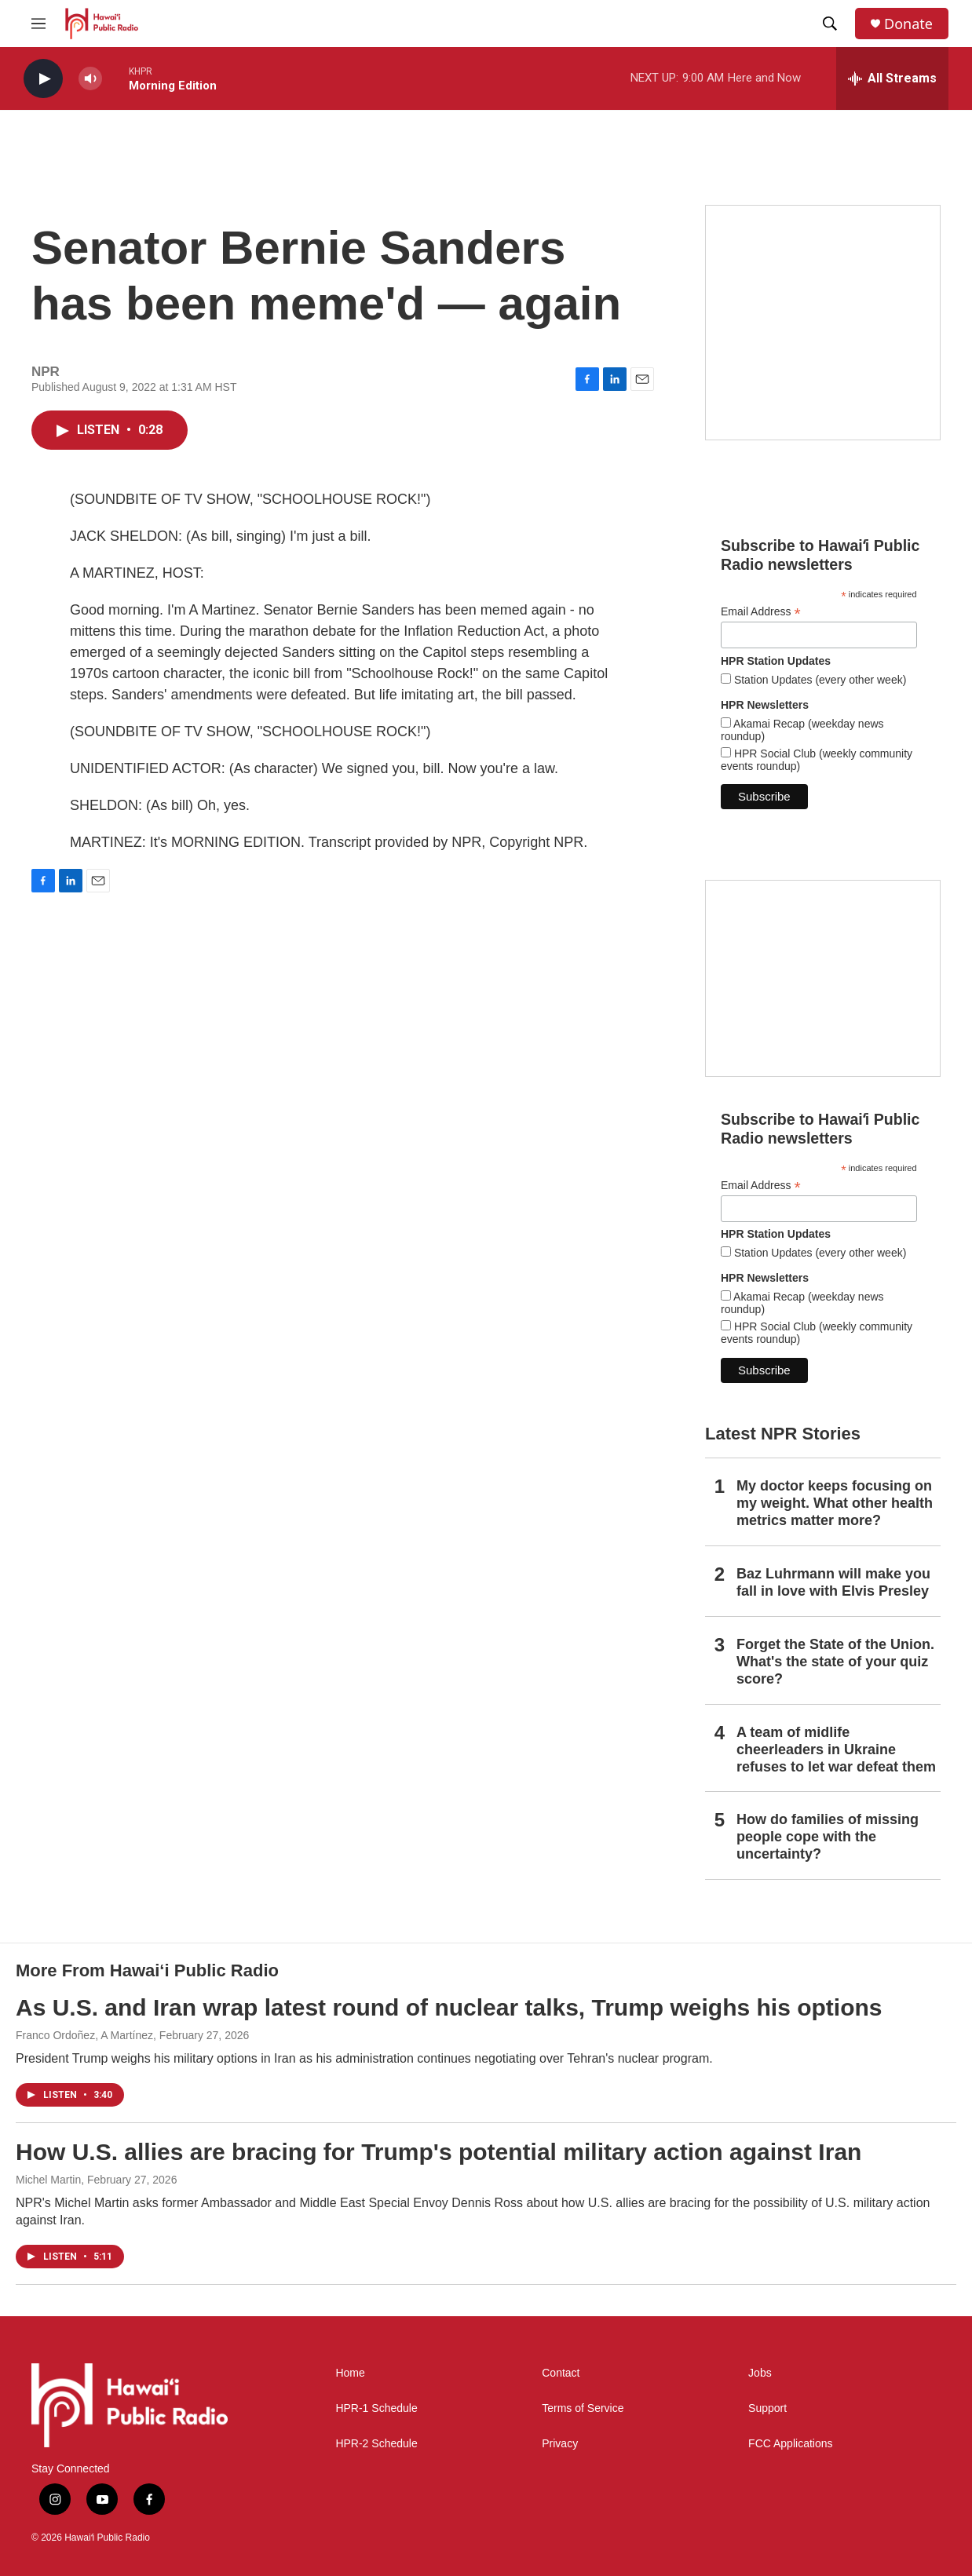  I want to click on Privacy, so click(560, 2444).